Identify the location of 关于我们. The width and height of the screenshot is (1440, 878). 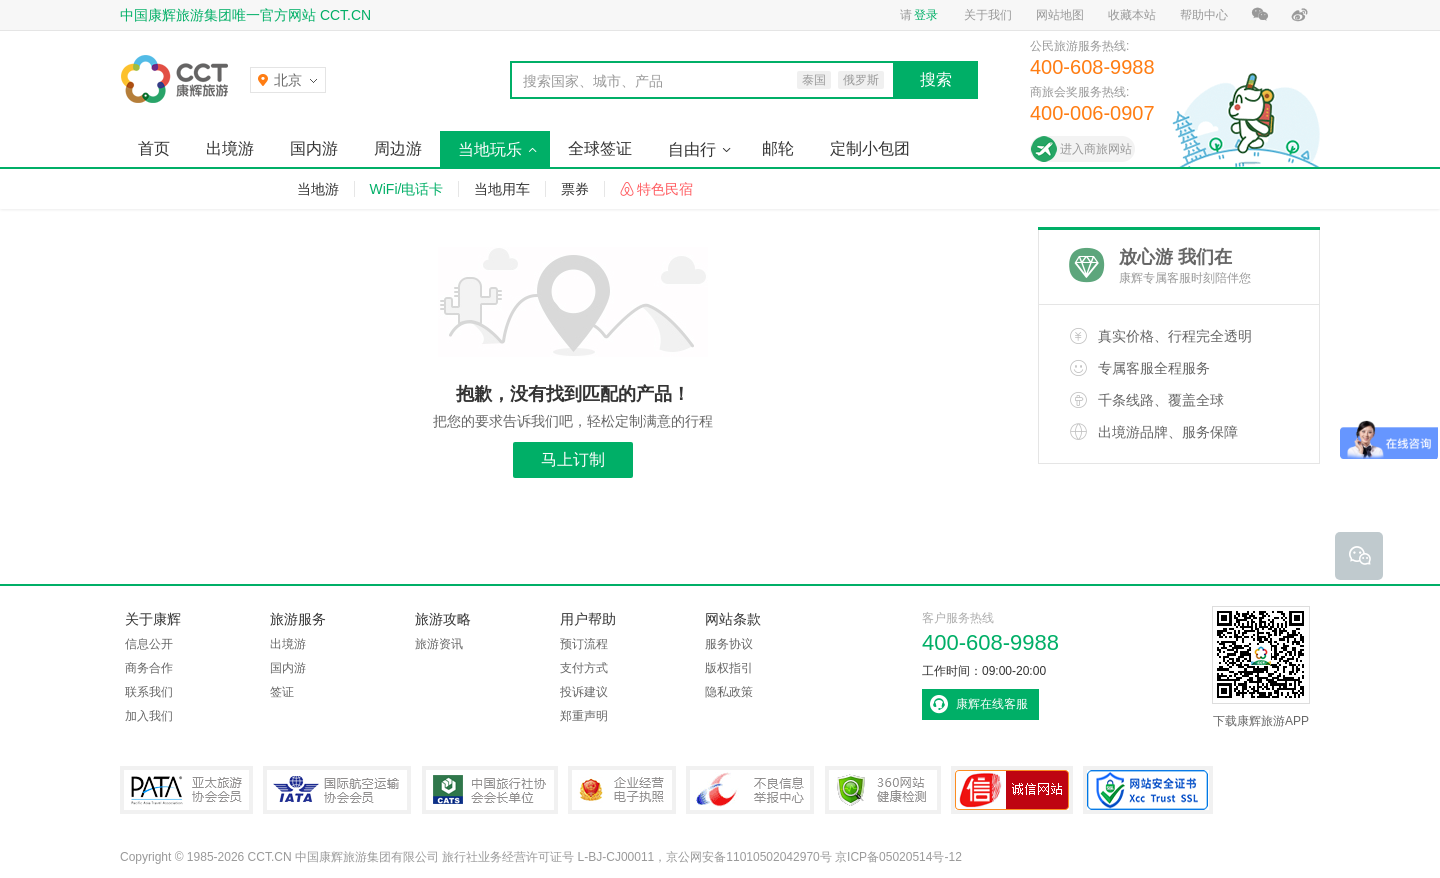
(988, 15).